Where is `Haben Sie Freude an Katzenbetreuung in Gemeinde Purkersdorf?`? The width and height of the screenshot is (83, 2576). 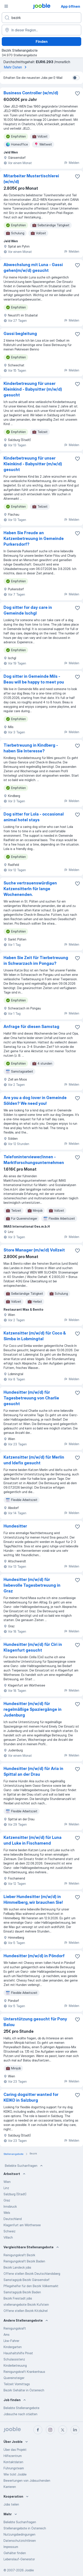
Haben Sie Freude an Katzenbetreuung in Gemeinde Purkersdorf? is located at coordinates (34, 538).